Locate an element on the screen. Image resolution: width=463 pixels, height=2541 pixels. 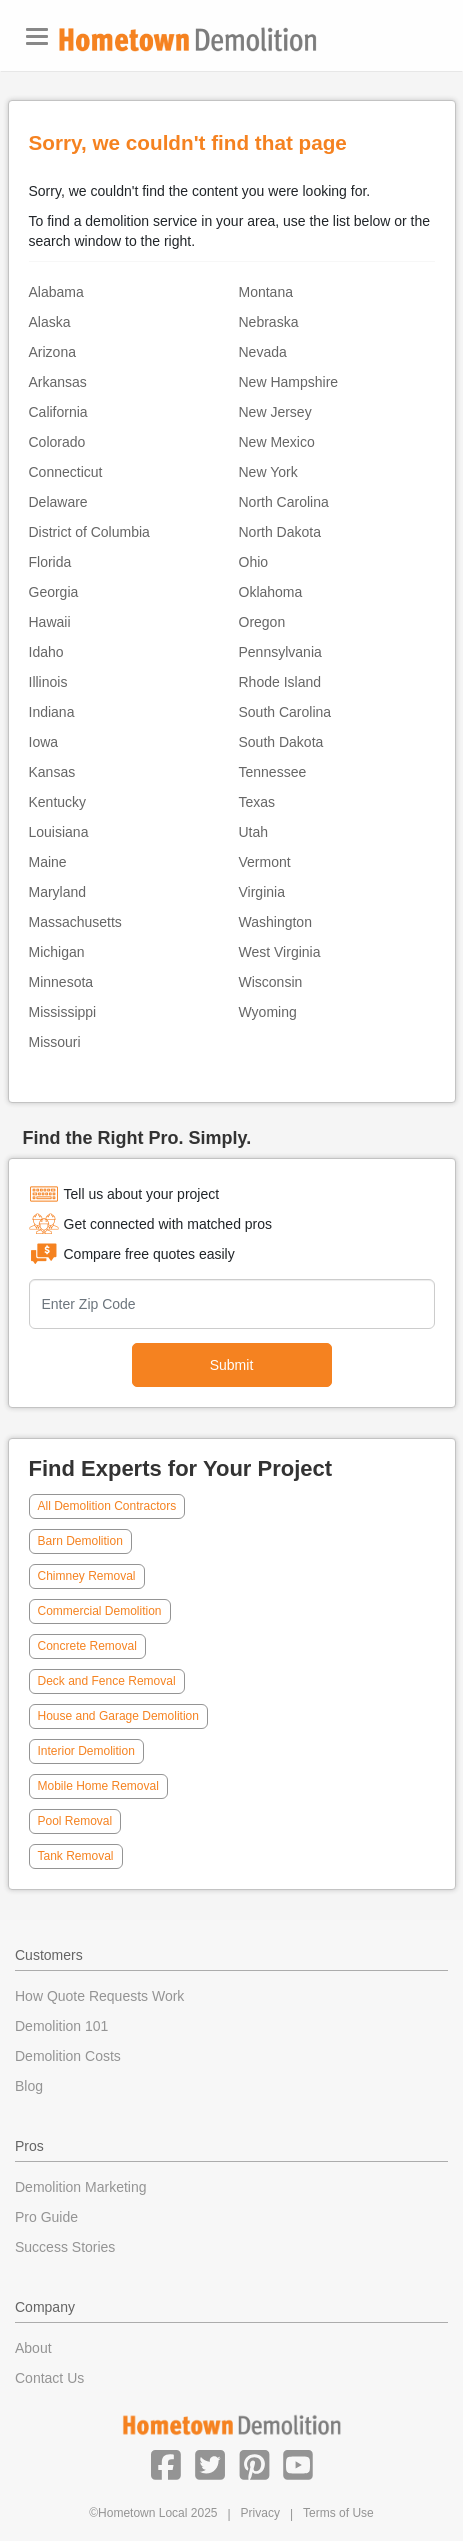
Idaho is located at coordinates (46, 652).